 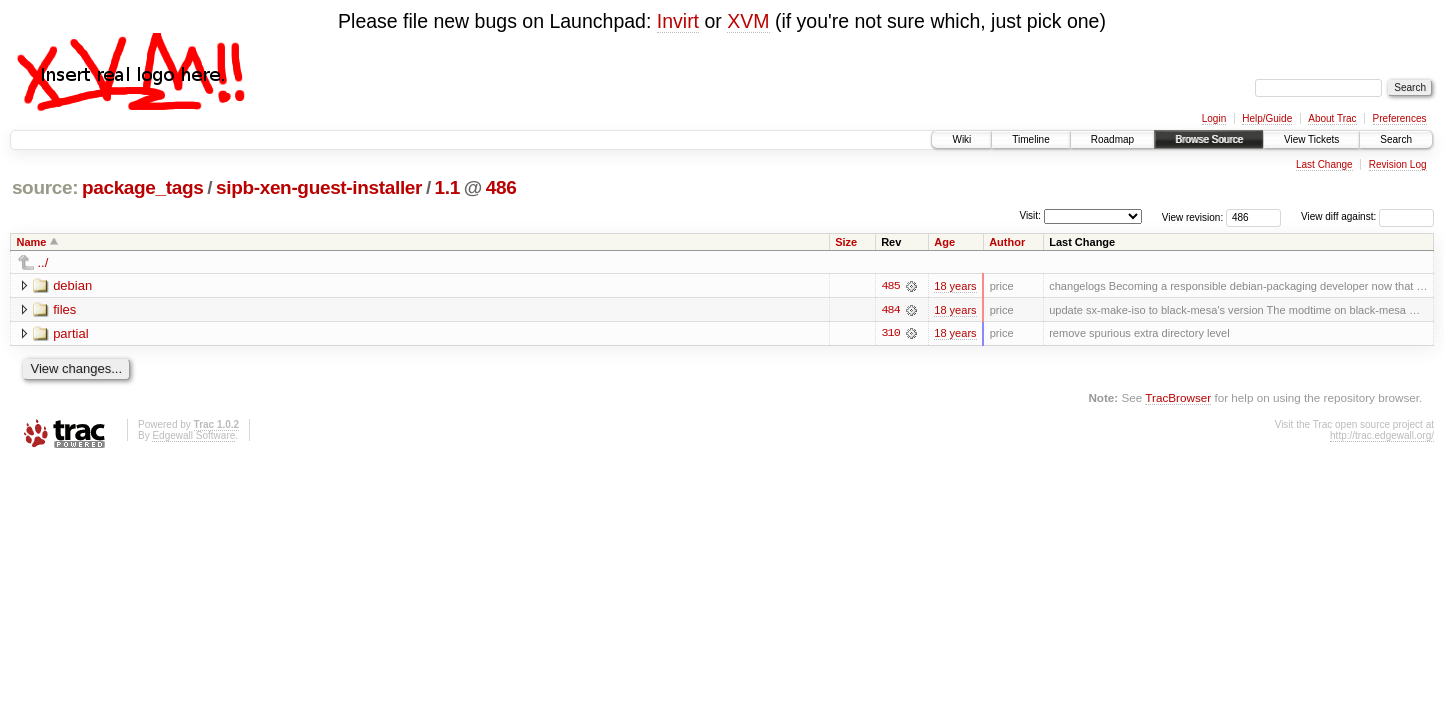 What do you see at coordinates (961, 139) in the screenshot?
I see `Wiki` at bounding box center [961, 139].